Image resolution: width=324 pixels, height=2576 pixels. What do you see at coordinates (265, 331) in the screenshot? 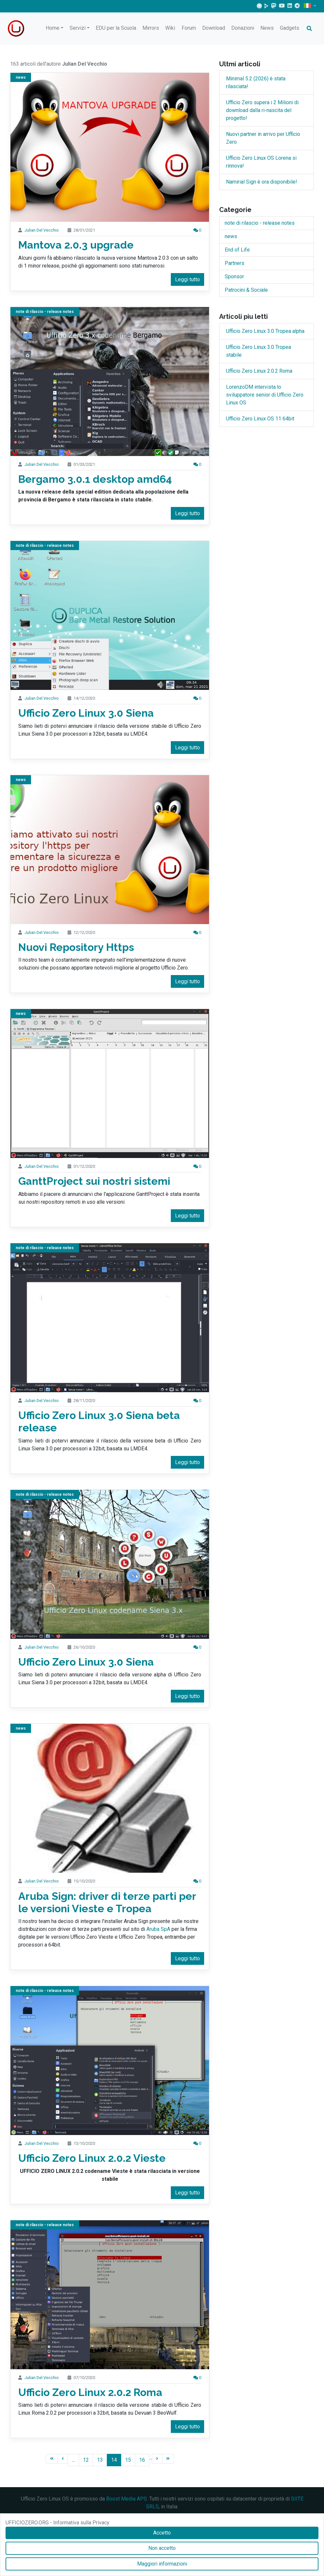
I see `Ufficio Zero Linux 3.0 Tropea alpha` at bounding box center [265, 331].